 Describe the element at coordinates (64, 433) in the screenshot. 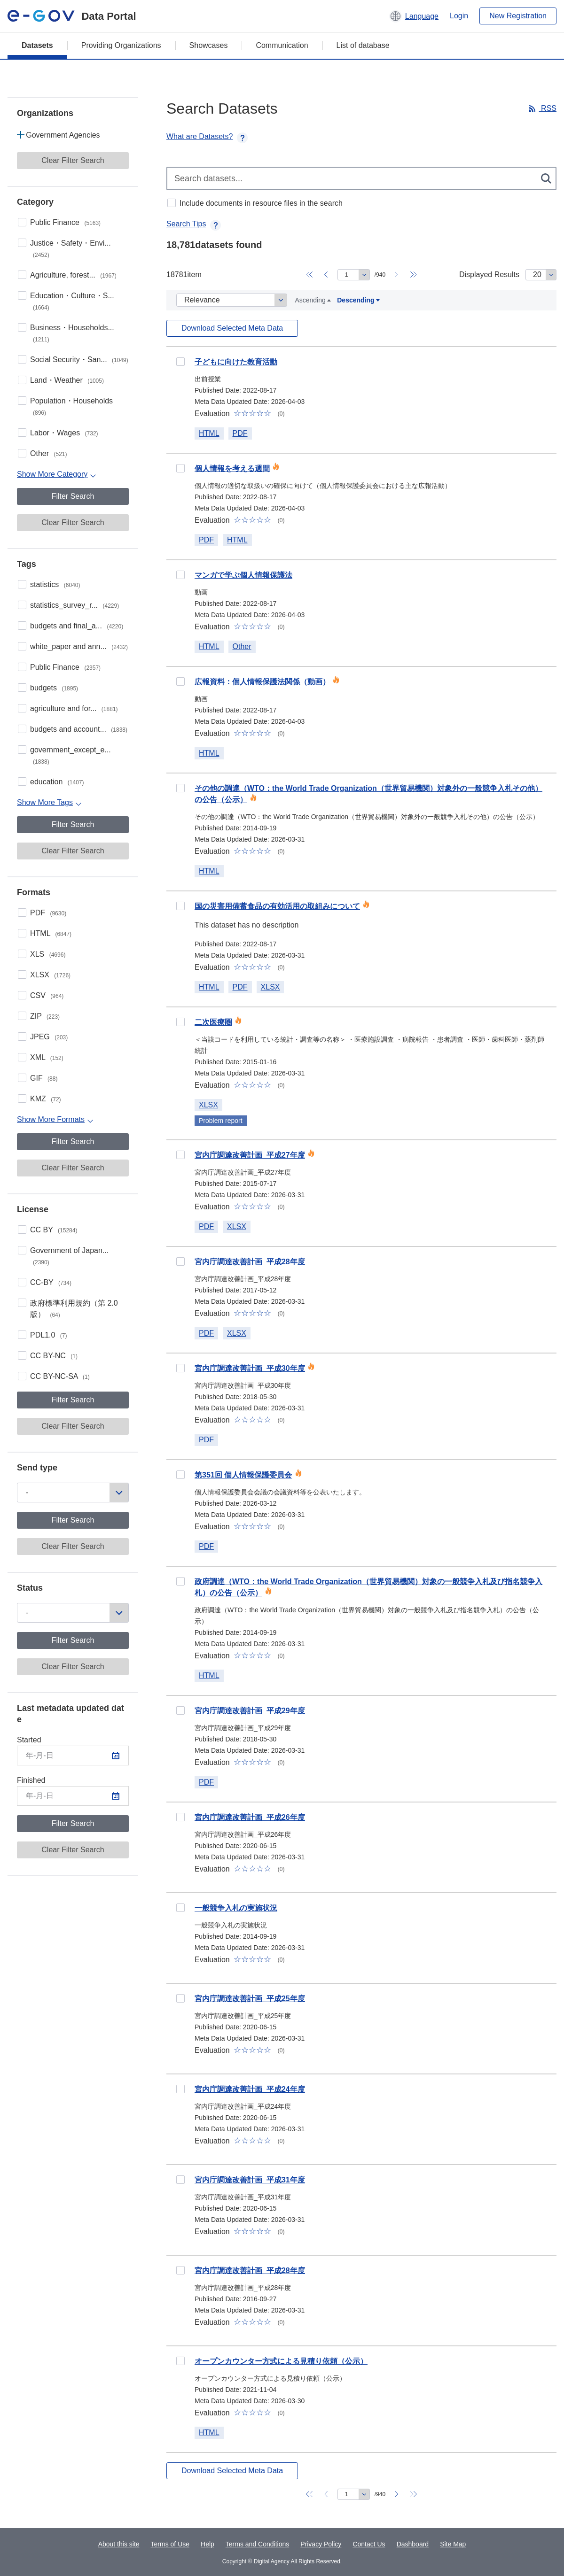

I see `Labor・Wages` at that location.